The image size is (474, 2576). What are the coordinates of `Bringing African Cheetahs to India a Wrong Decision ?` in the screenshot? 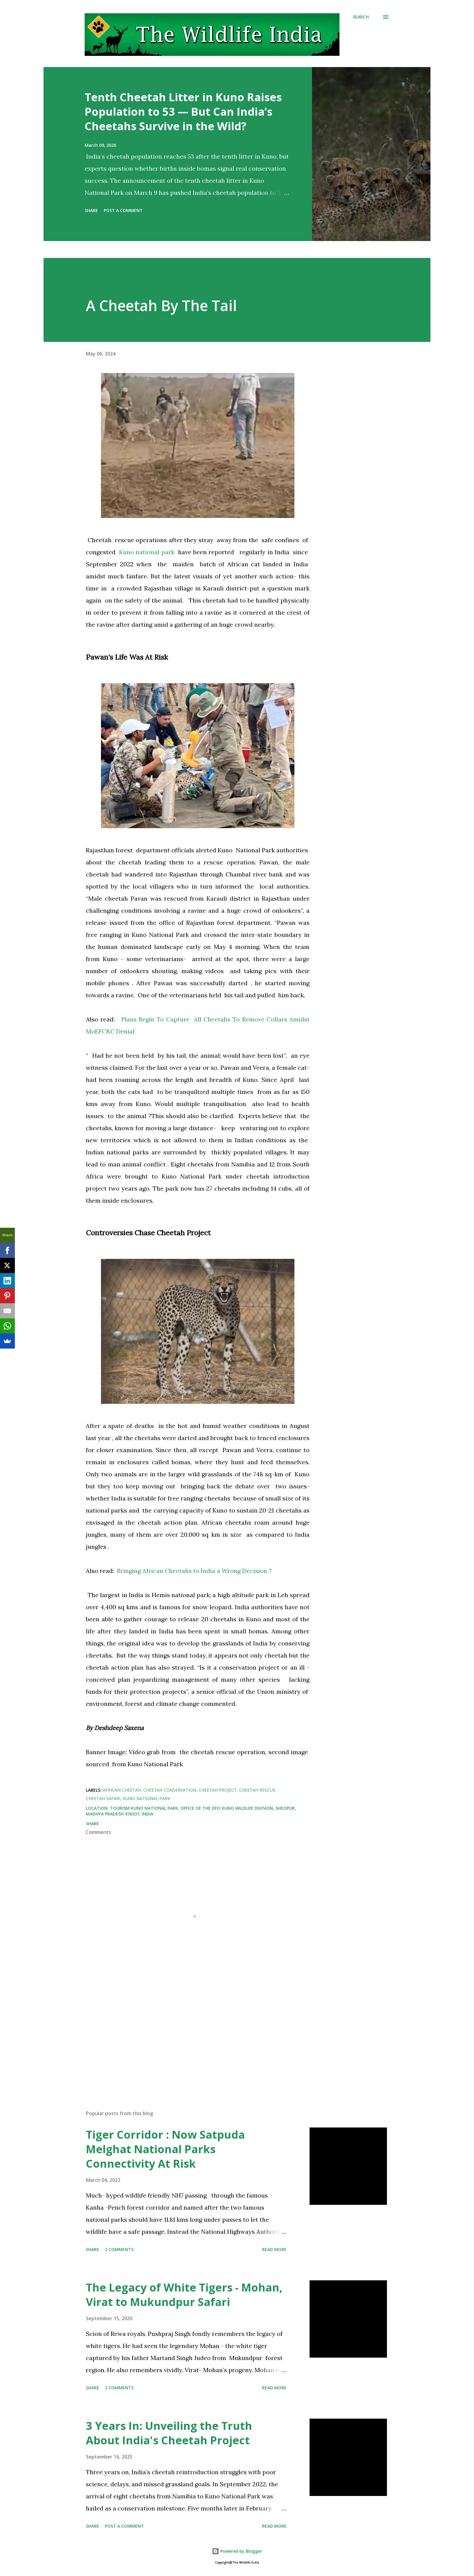 It's located at (194, 1570).